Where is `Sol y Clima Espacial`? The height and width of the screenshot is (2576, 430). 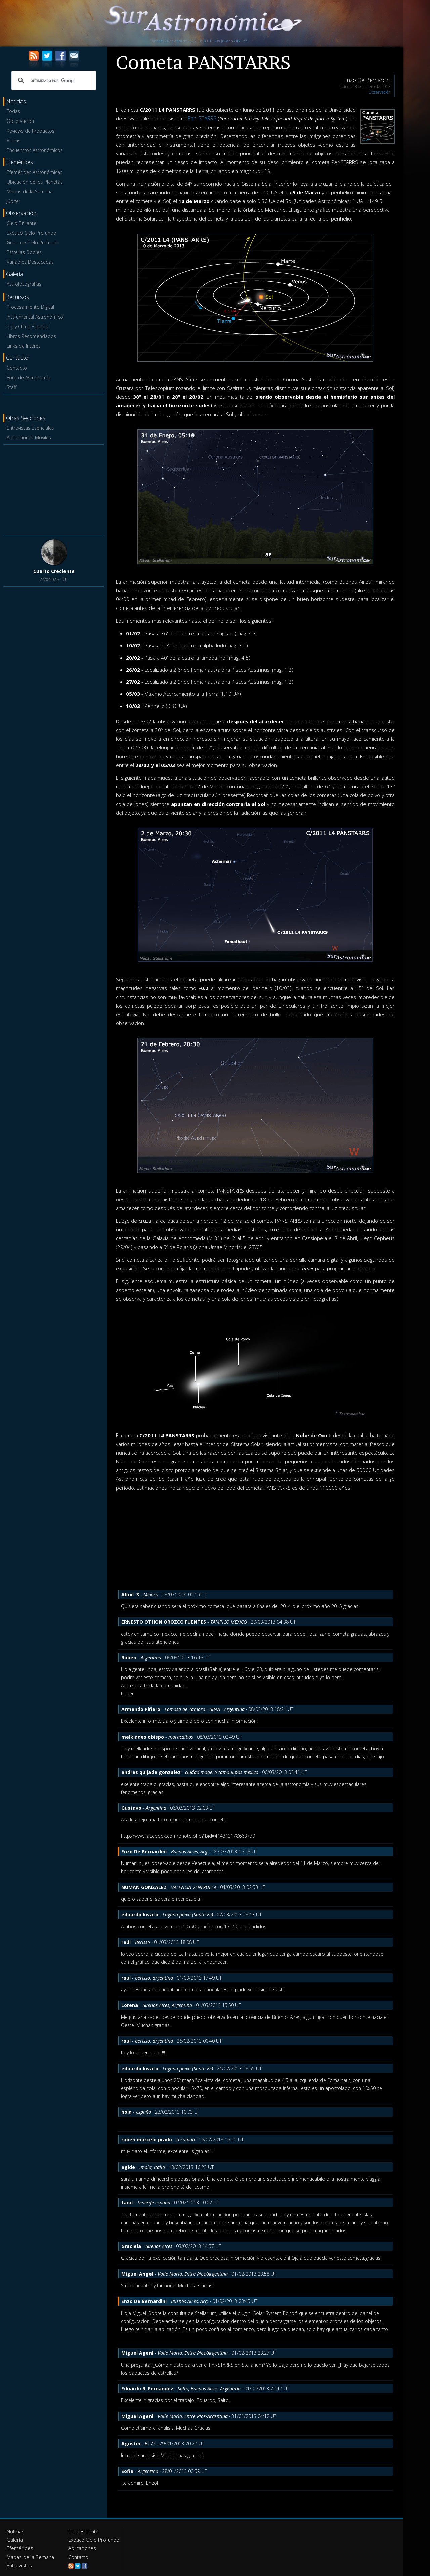
Sol y Clima Espacial is located at coordinates (28, 326).